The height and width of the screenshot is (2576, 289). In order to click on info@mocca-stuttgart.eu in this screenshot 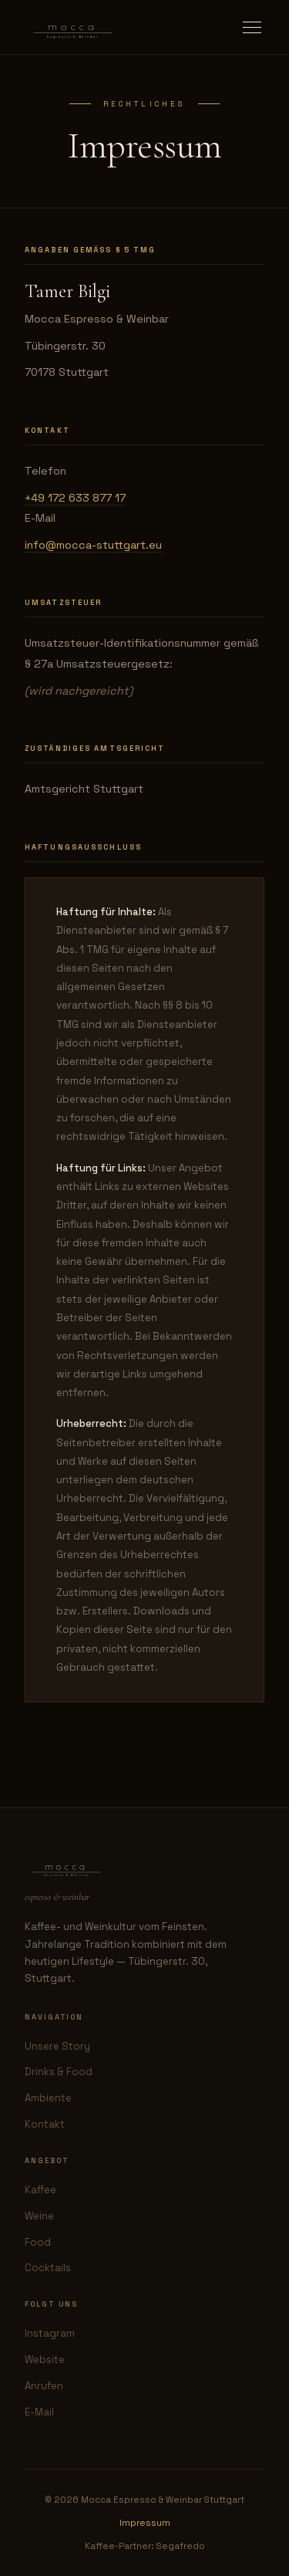, I will do `click(93, 545)`.